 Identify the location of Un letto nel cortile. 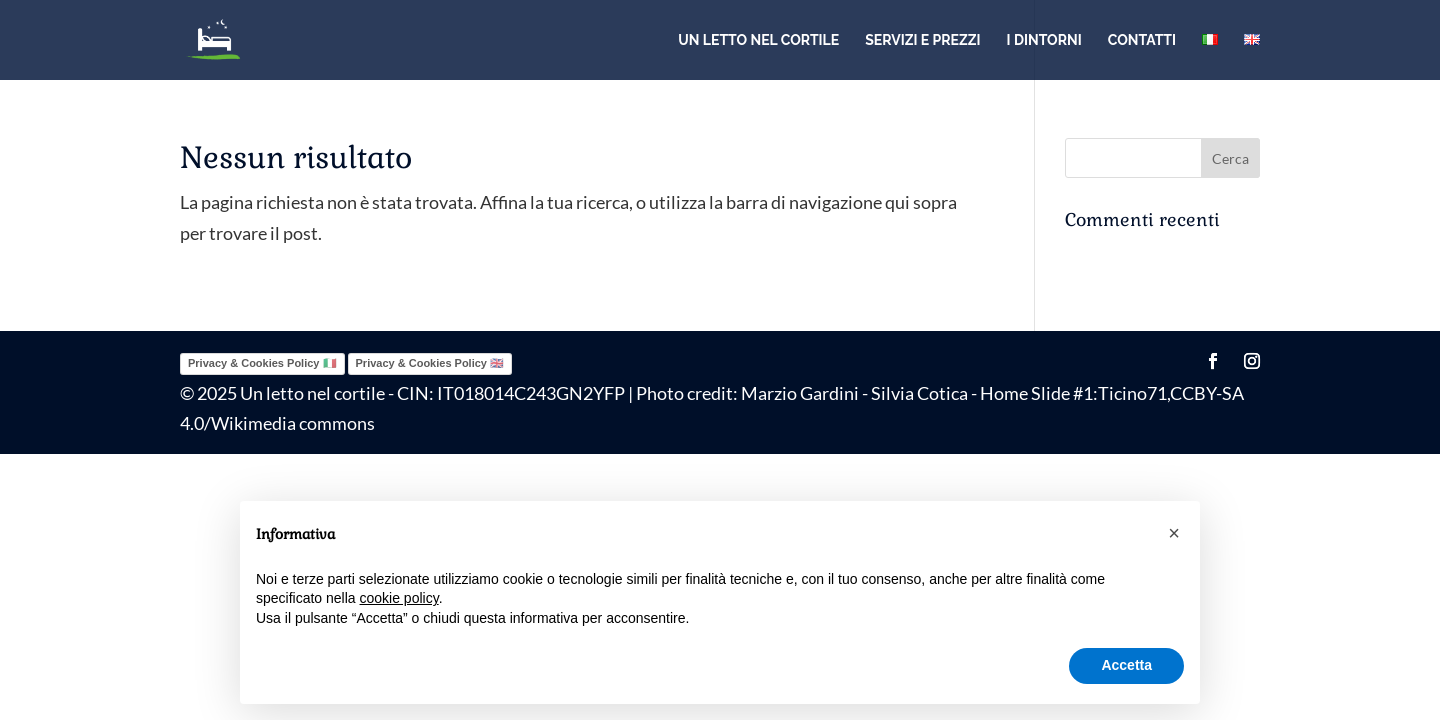
(758, 40).